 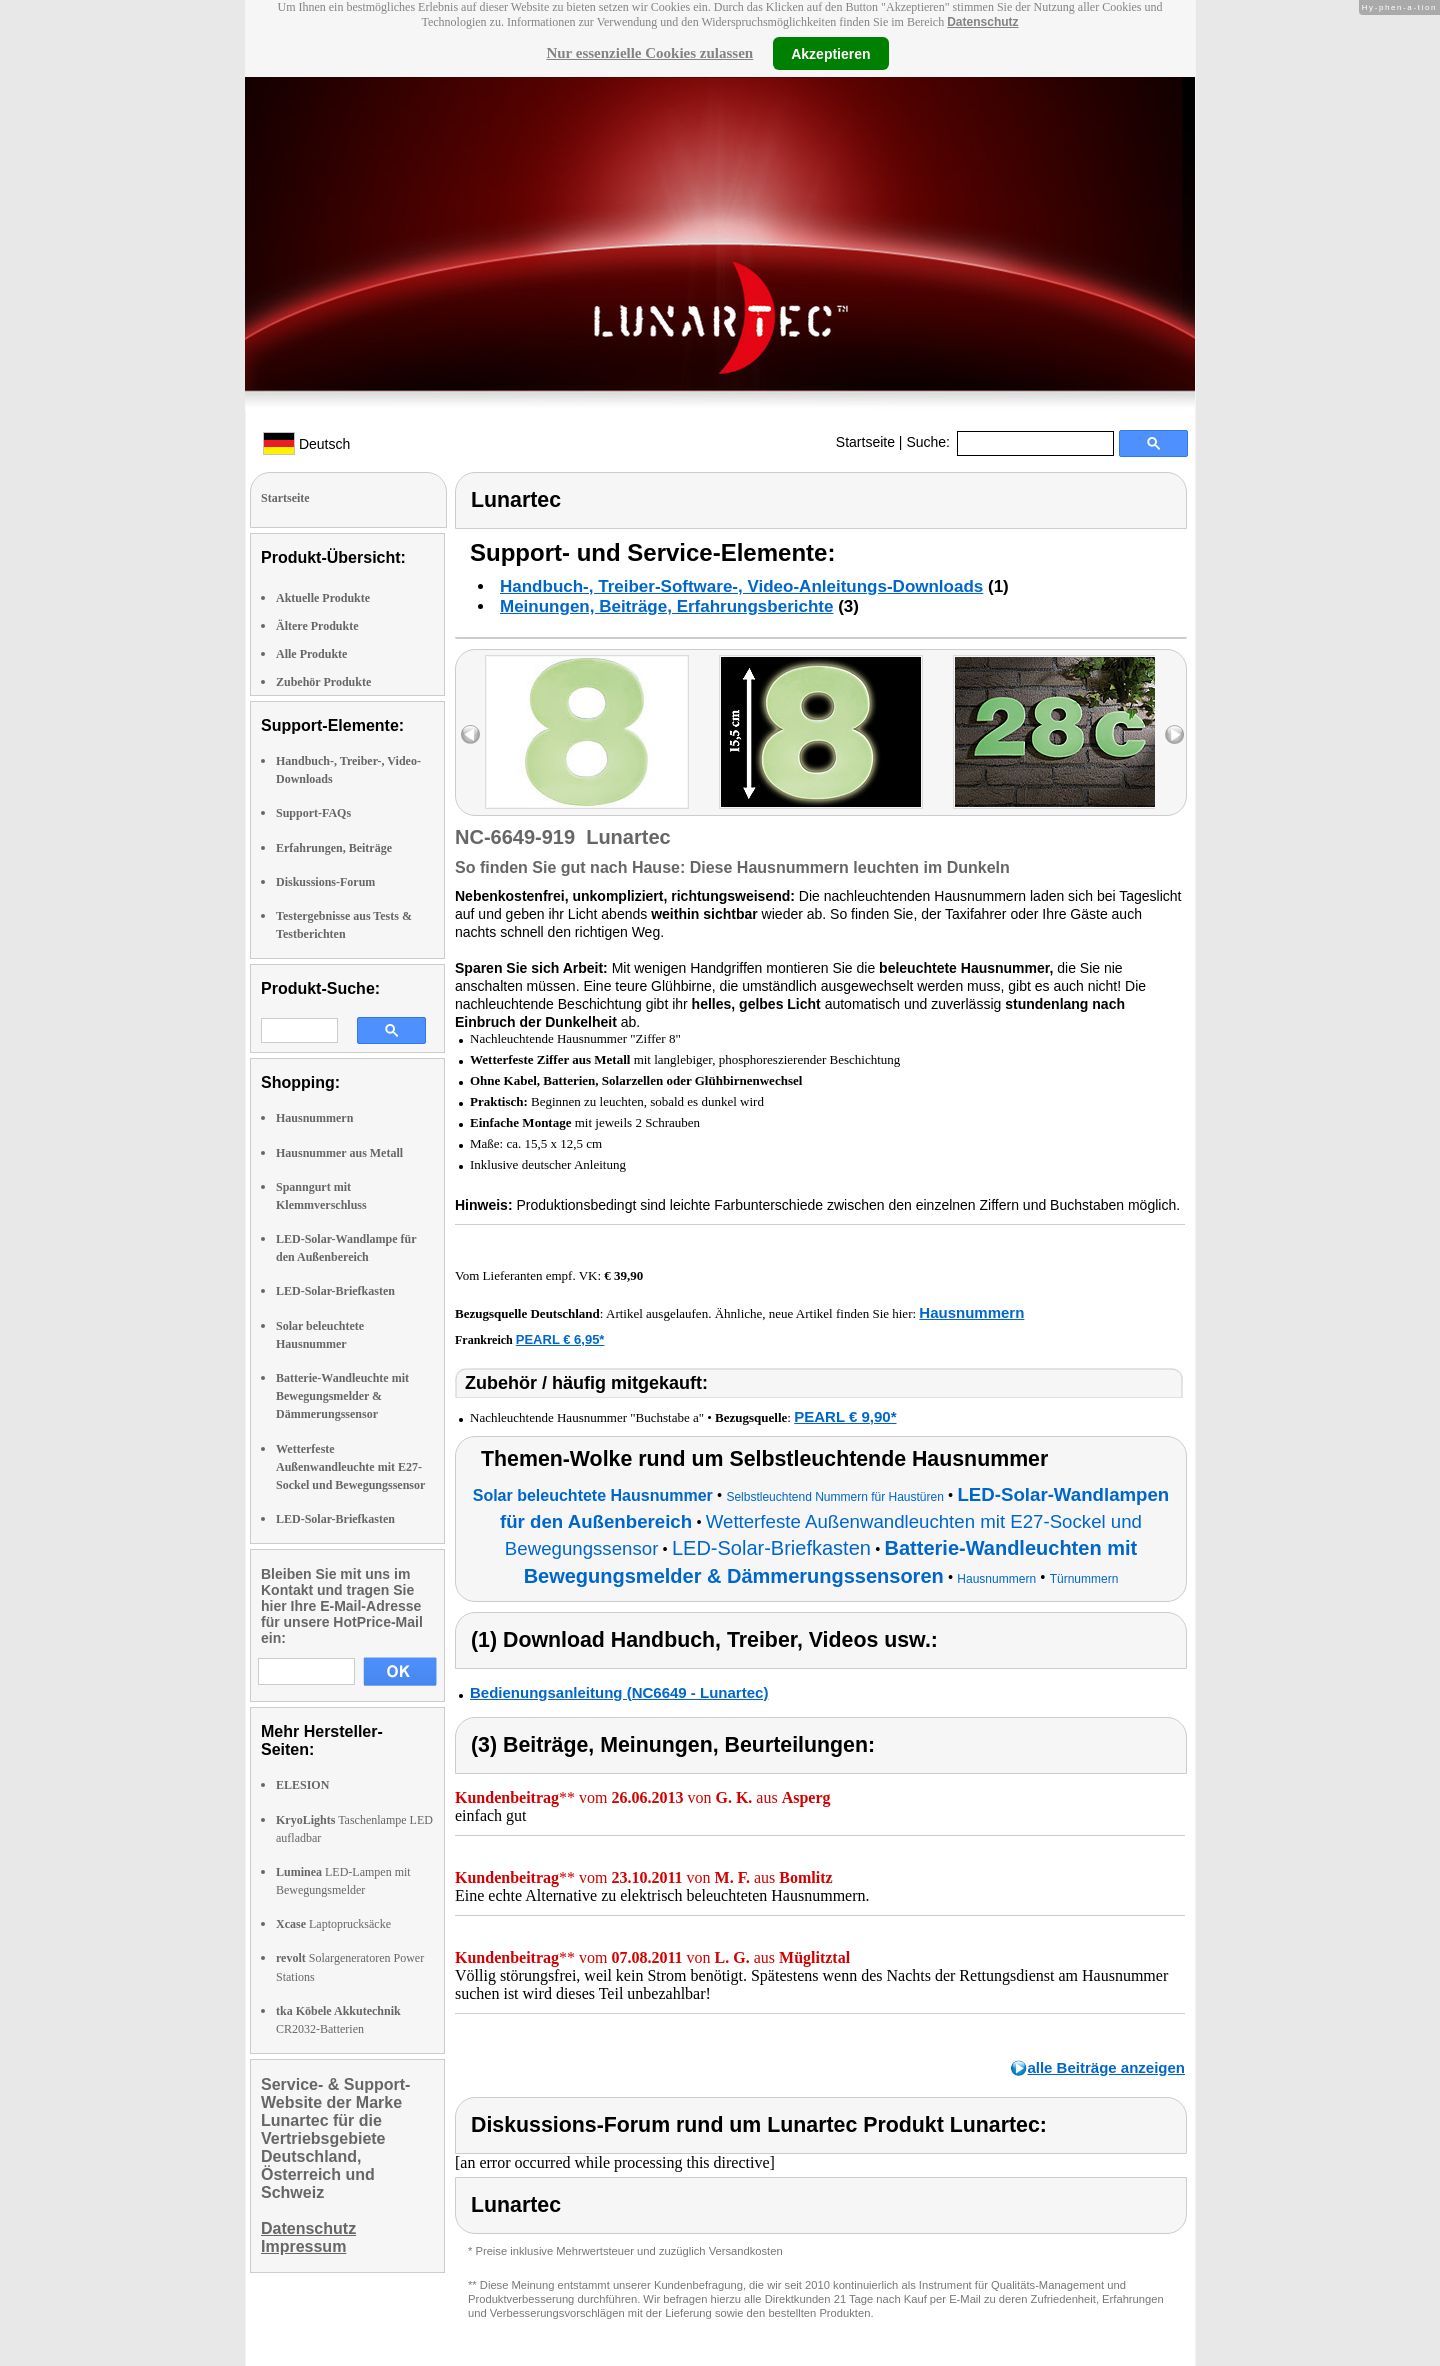 What do you see at coordinates (314, 1118) in the screenshot?
I see `Hausnummern` at bounding box center [314, 1118].